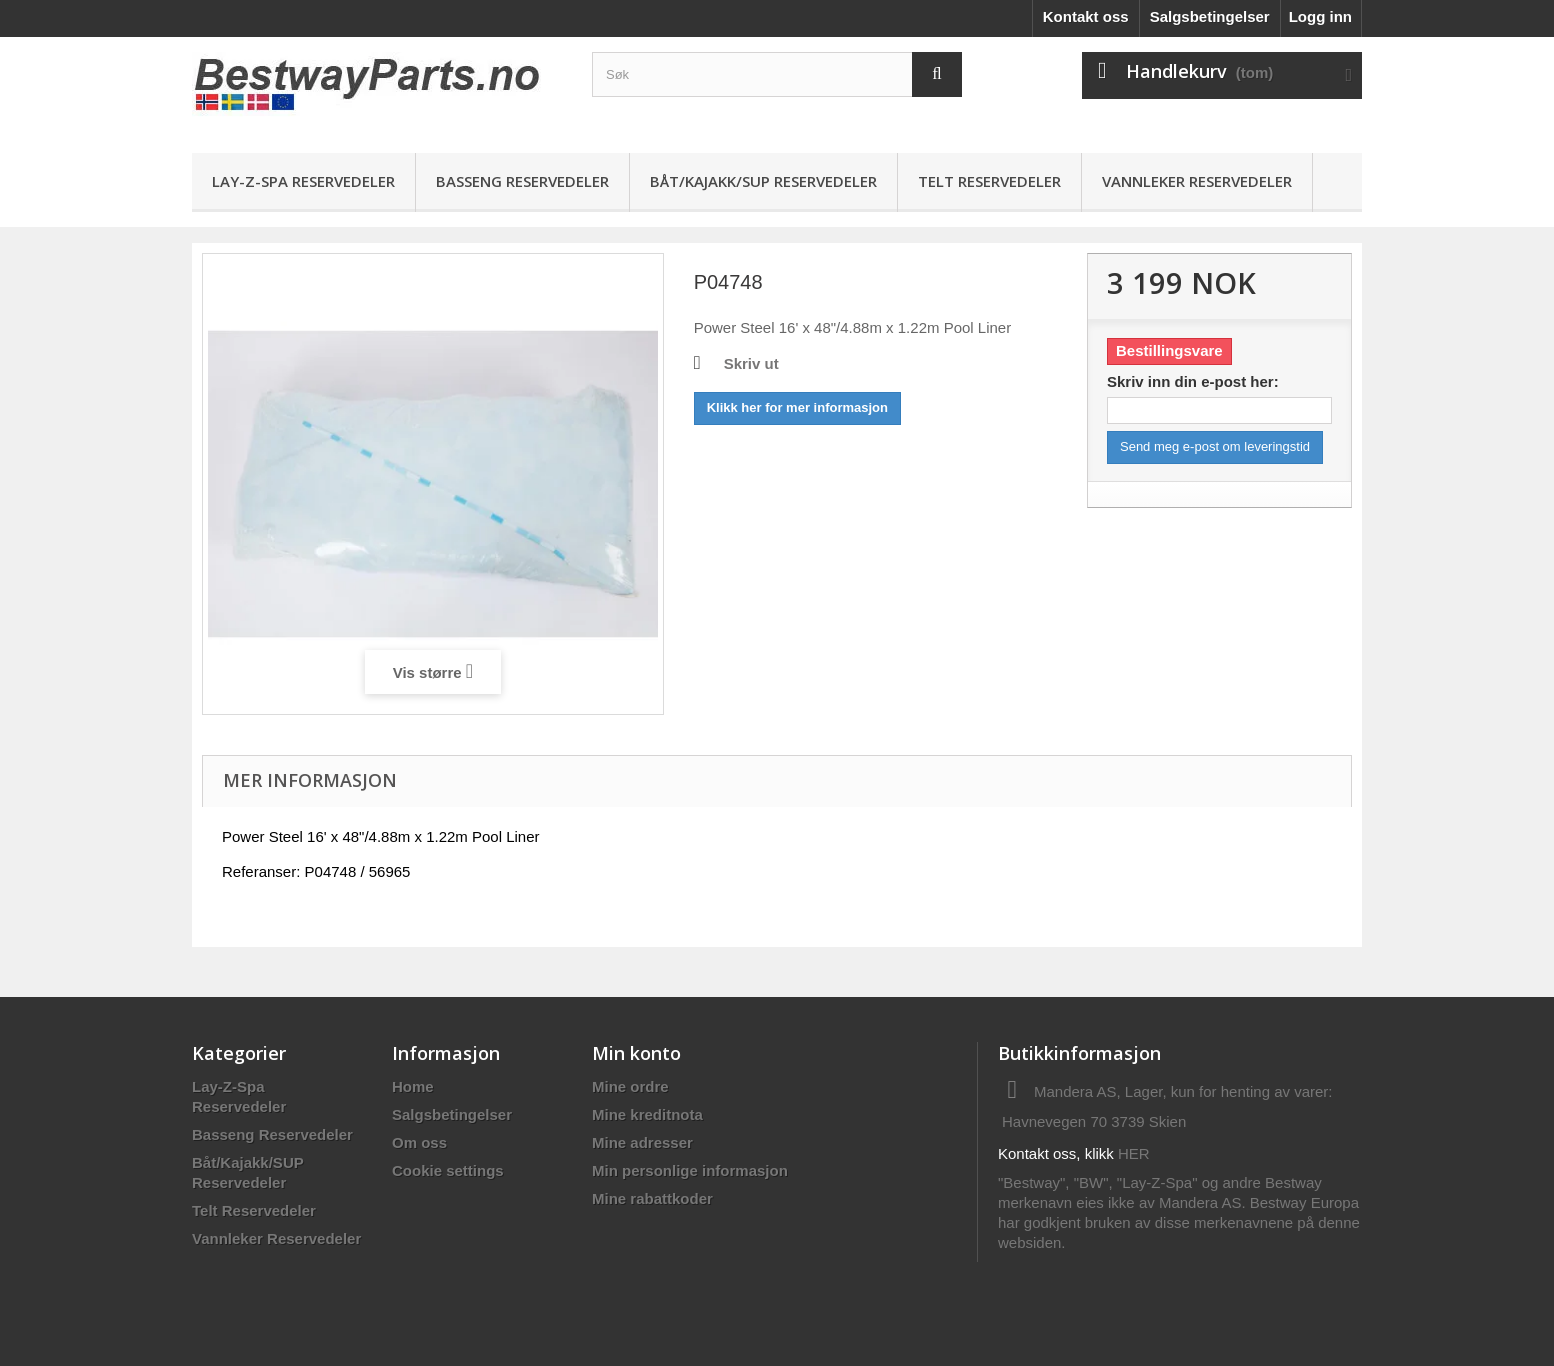 The image size is (1554, 1366). Describe the element at coordinates (1215, 446) in the screenshot. I see `Send meg e-post om leveringstid` at that location.